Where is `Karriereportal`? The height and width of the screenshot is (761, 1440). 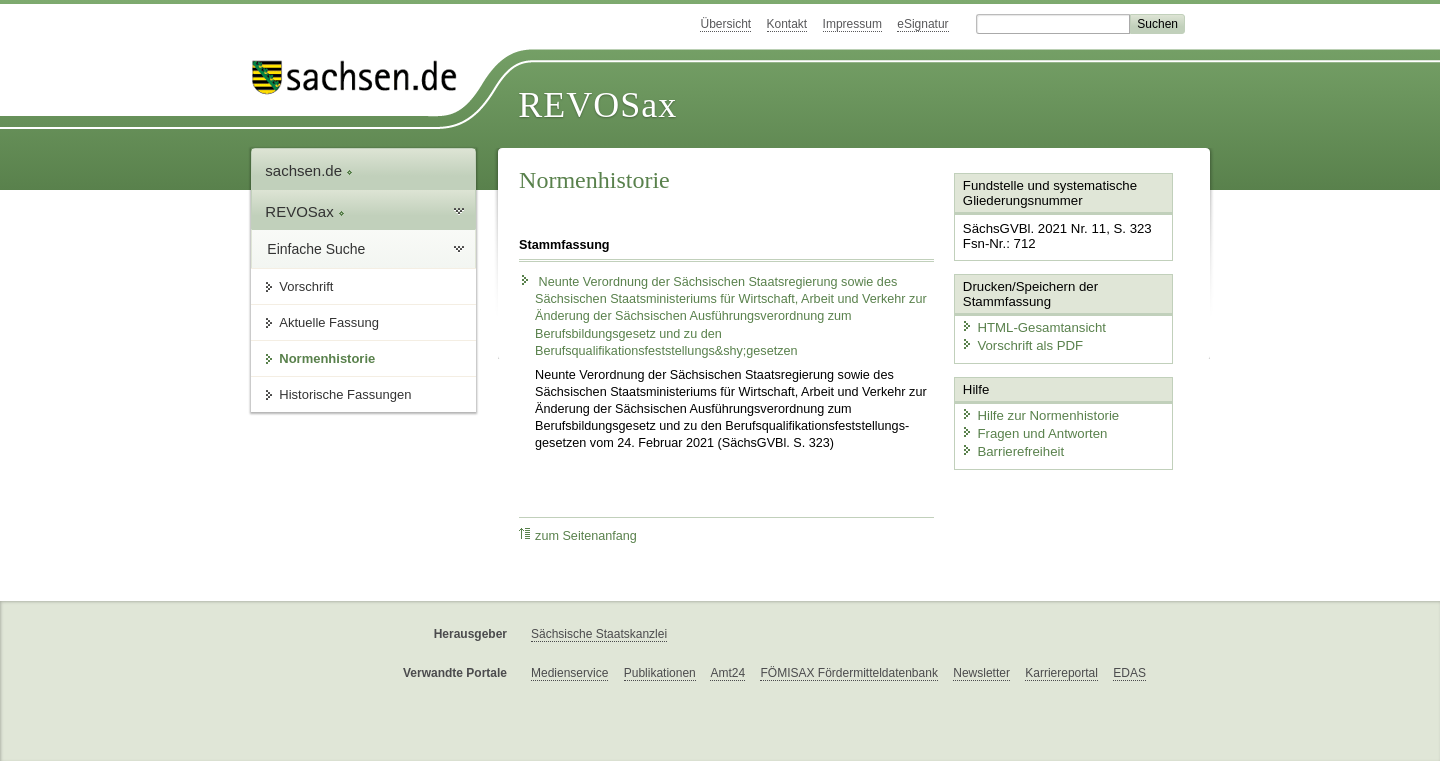 Karriereportal is located at coordinates (1061, 673).